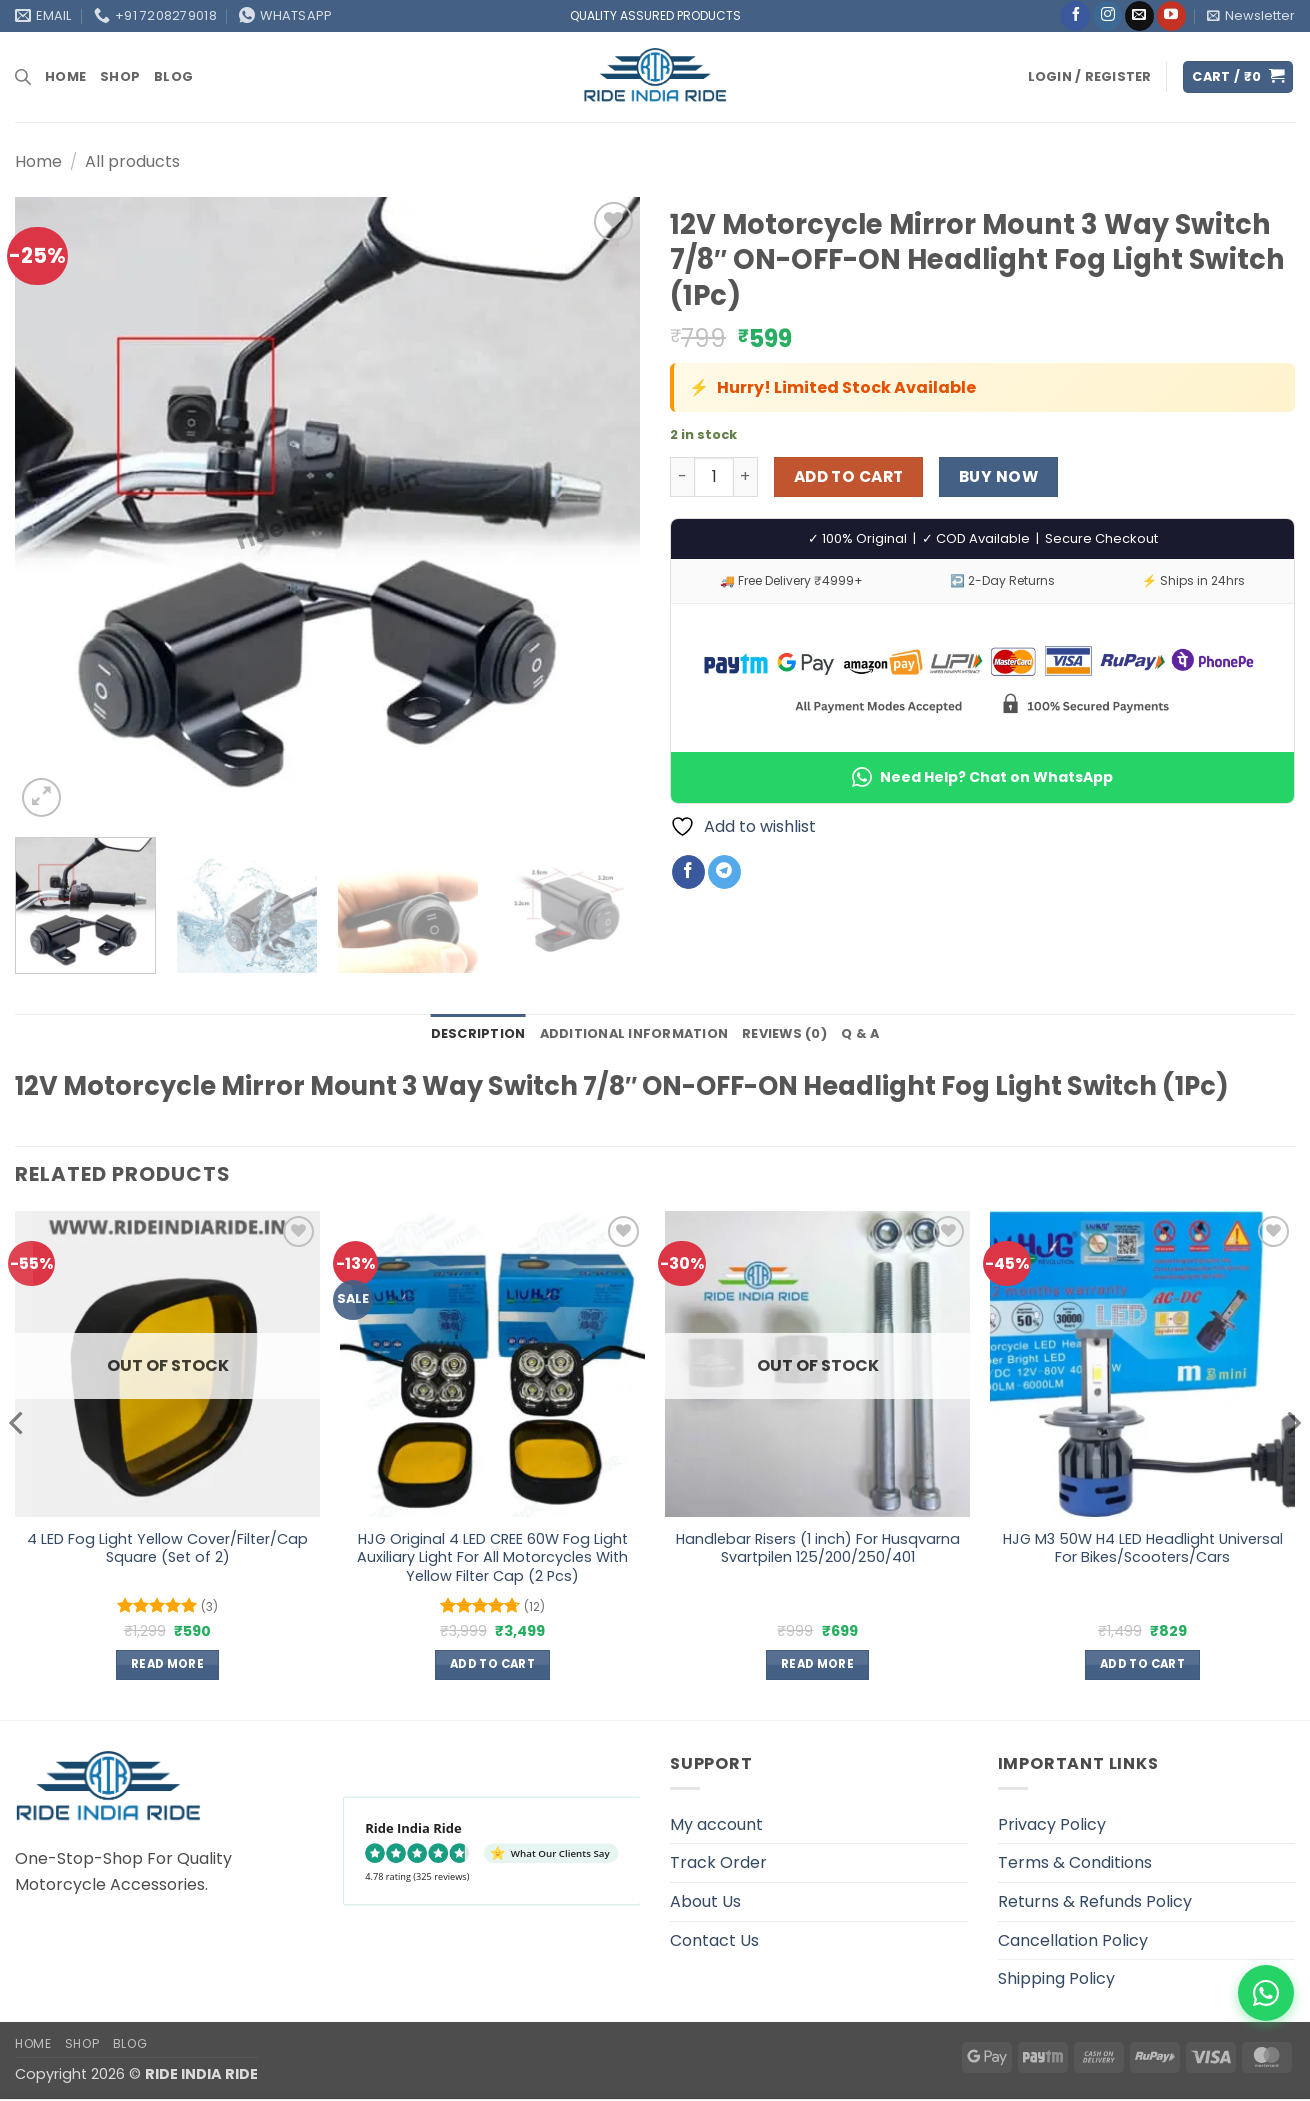 The image size is (1310, 2101). Describe the element at coordinates (65, 76) in the screenshot. I see `Home` at that location.